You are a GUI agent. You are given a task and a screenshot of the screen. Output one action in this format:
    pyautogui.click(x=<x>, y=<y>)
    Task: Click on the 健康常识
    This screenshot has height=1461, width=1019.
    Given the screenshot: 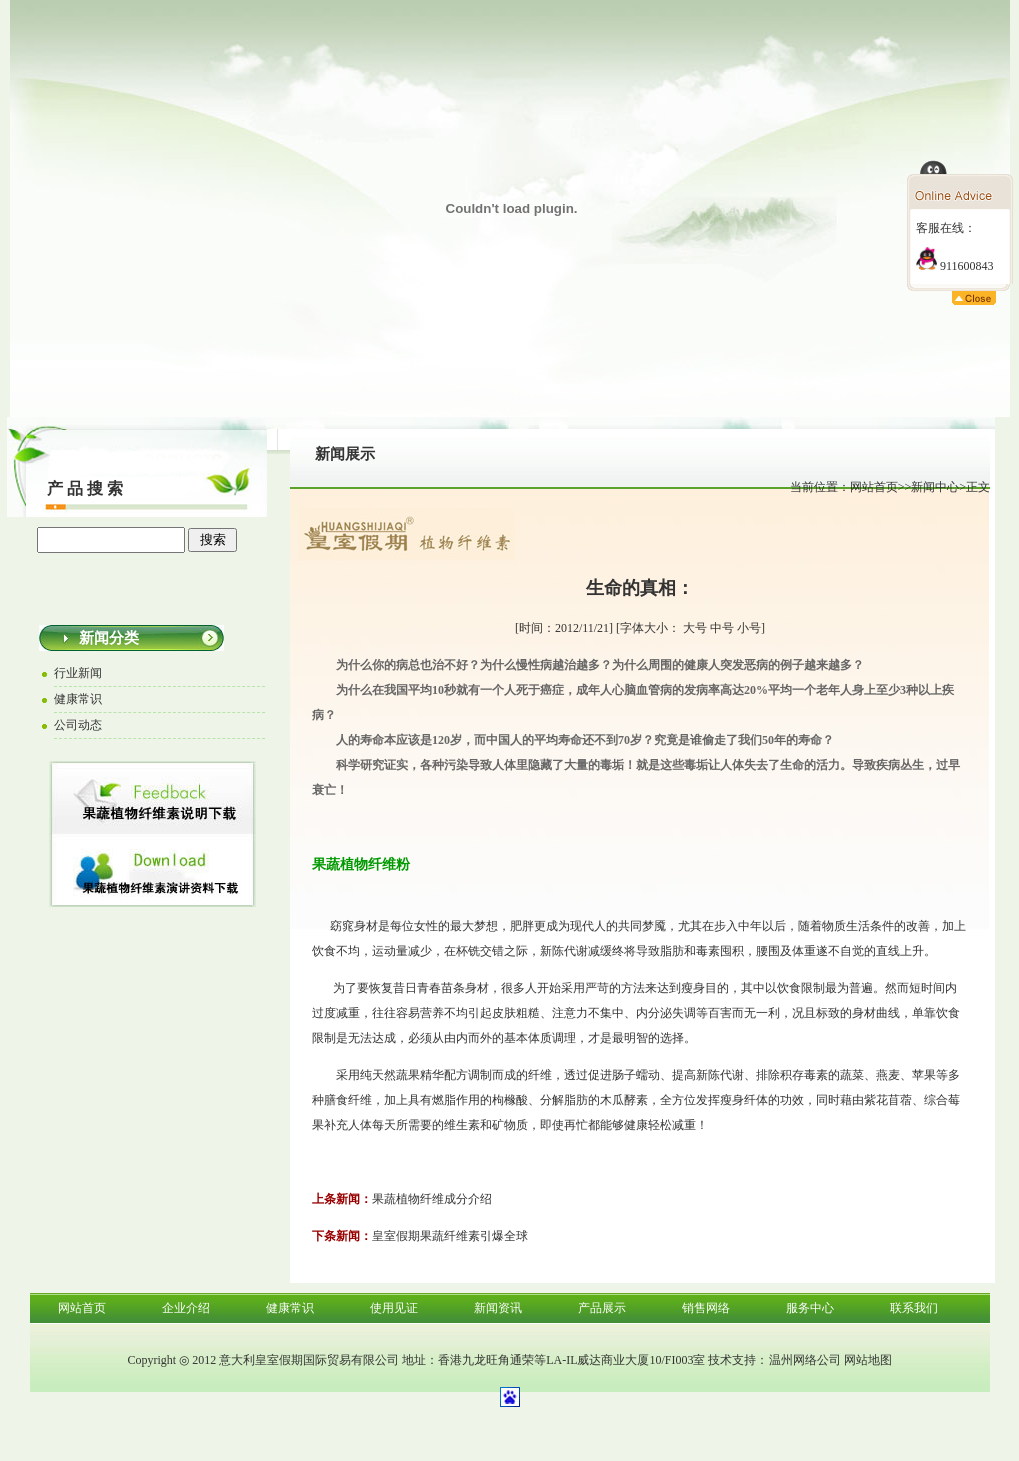 What is the action you would take?
    pyautogui.click(x=290, y=1308)
    